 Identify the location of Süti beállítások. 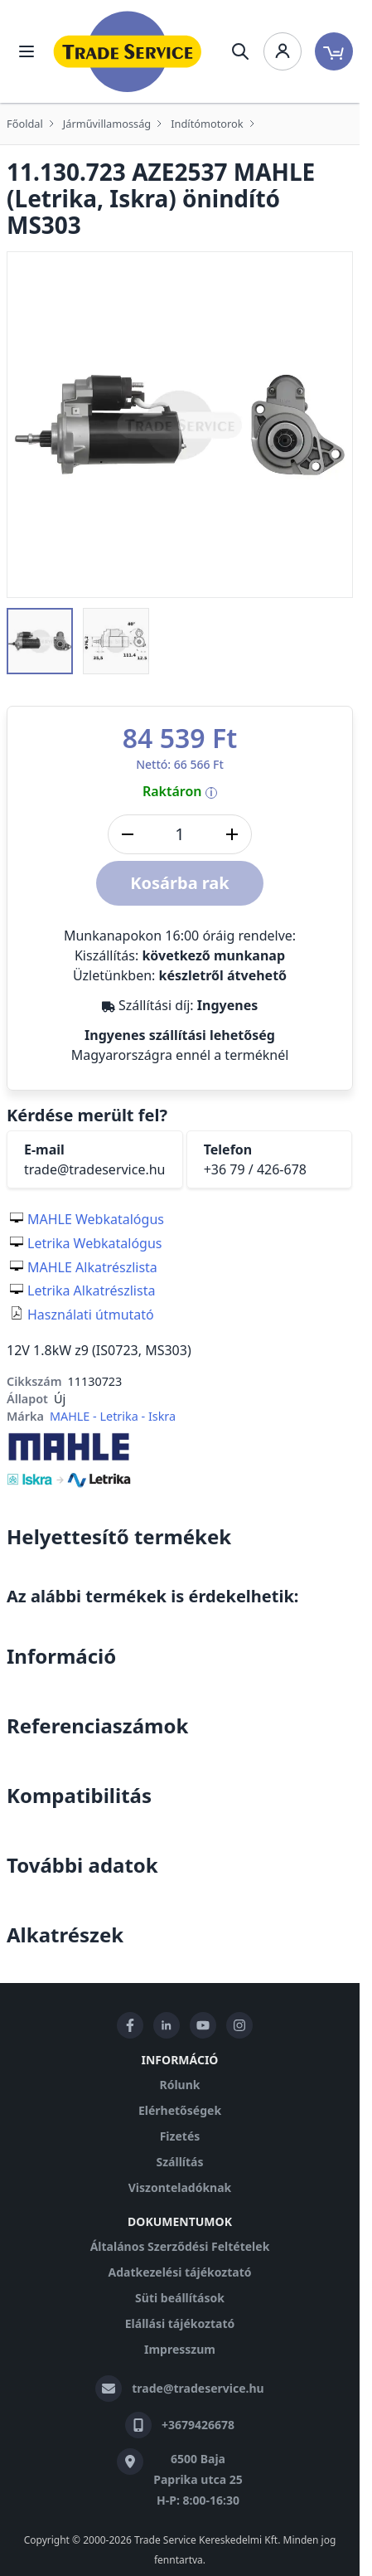
(180, 2298).